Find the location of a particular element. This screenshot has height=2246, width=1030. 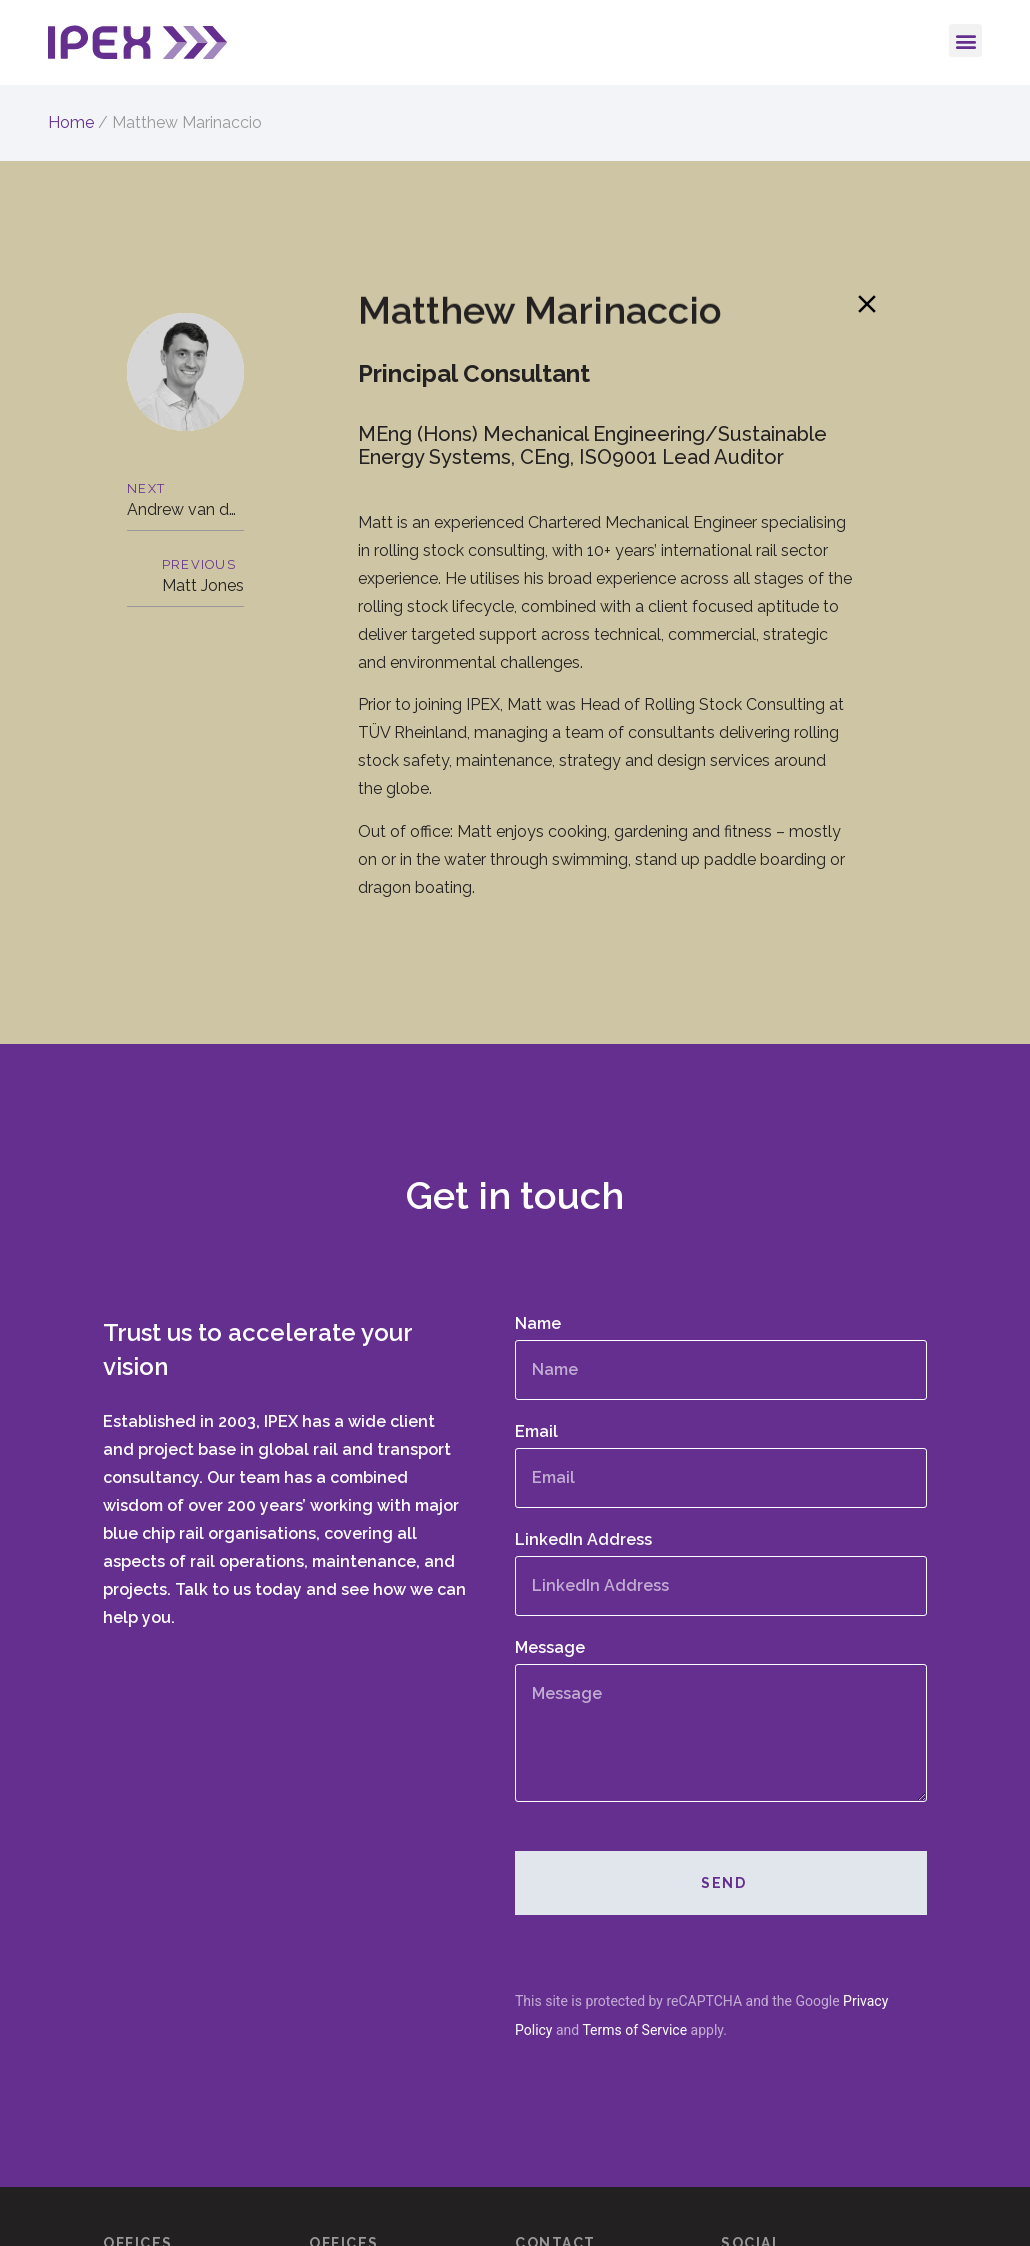

[button] is located at coordinates (965, 40).